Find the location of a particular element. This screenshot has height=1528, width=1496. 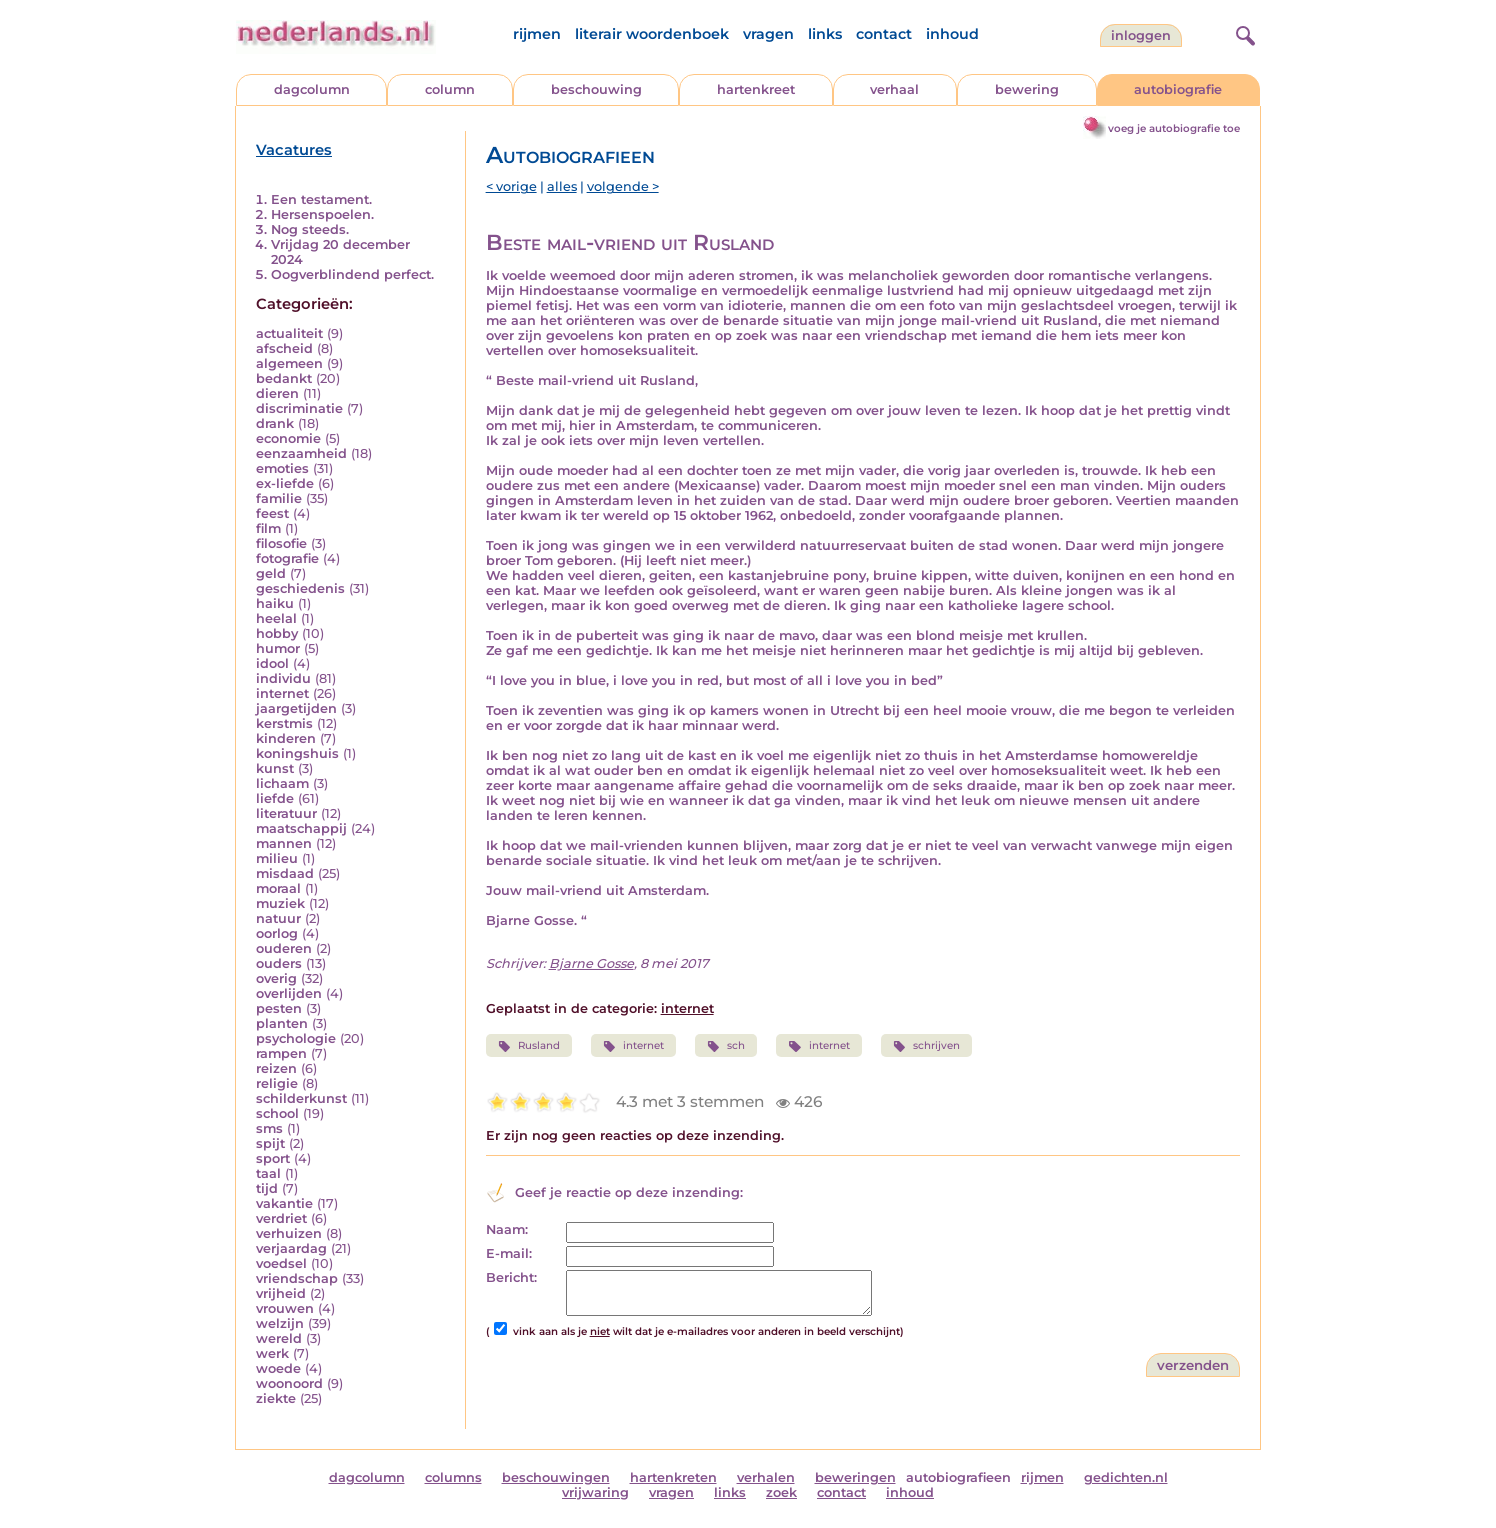

tijd is located at coordinates (267, 1188).